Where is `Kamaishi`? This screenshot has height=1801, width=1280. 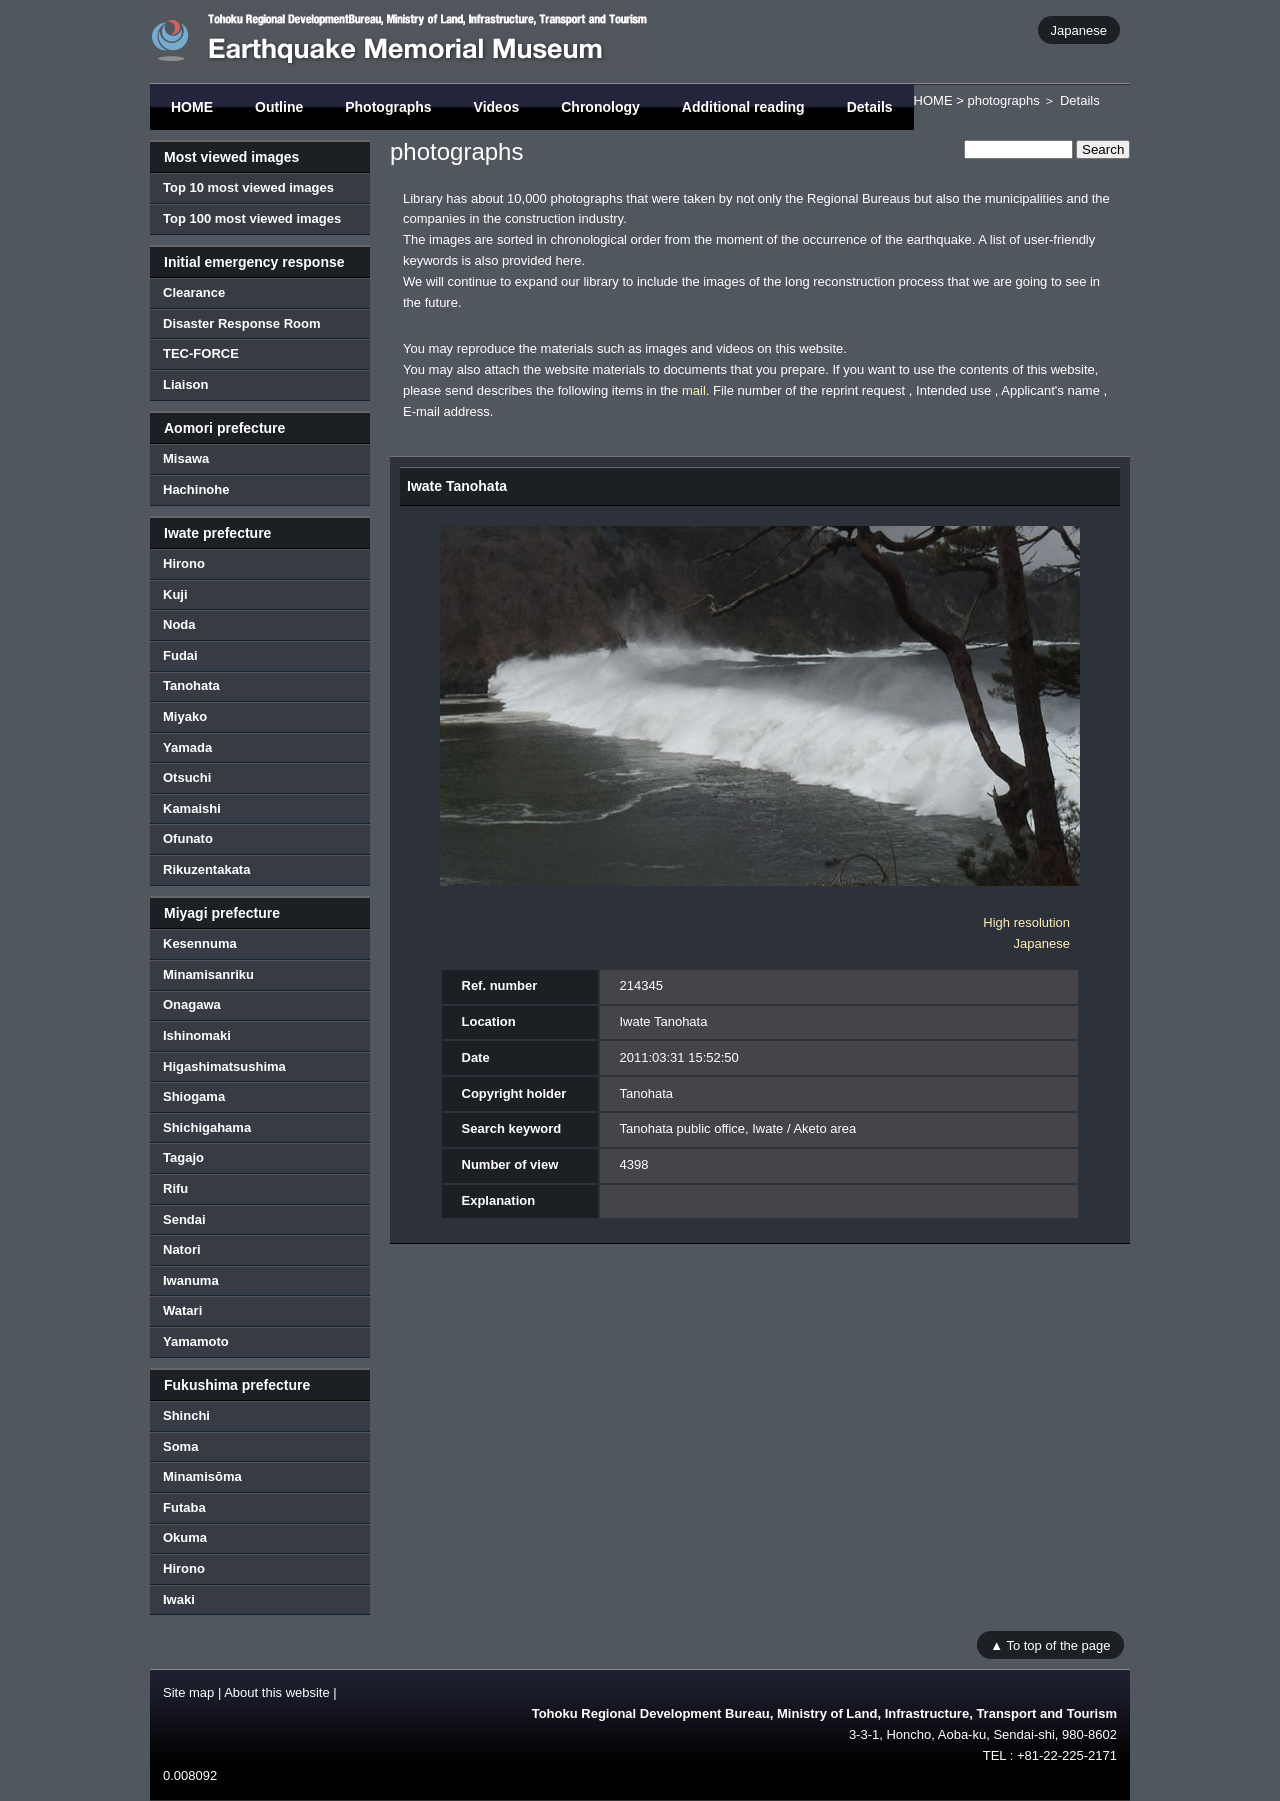
Kamaishi is located at coordinates (192, 808).